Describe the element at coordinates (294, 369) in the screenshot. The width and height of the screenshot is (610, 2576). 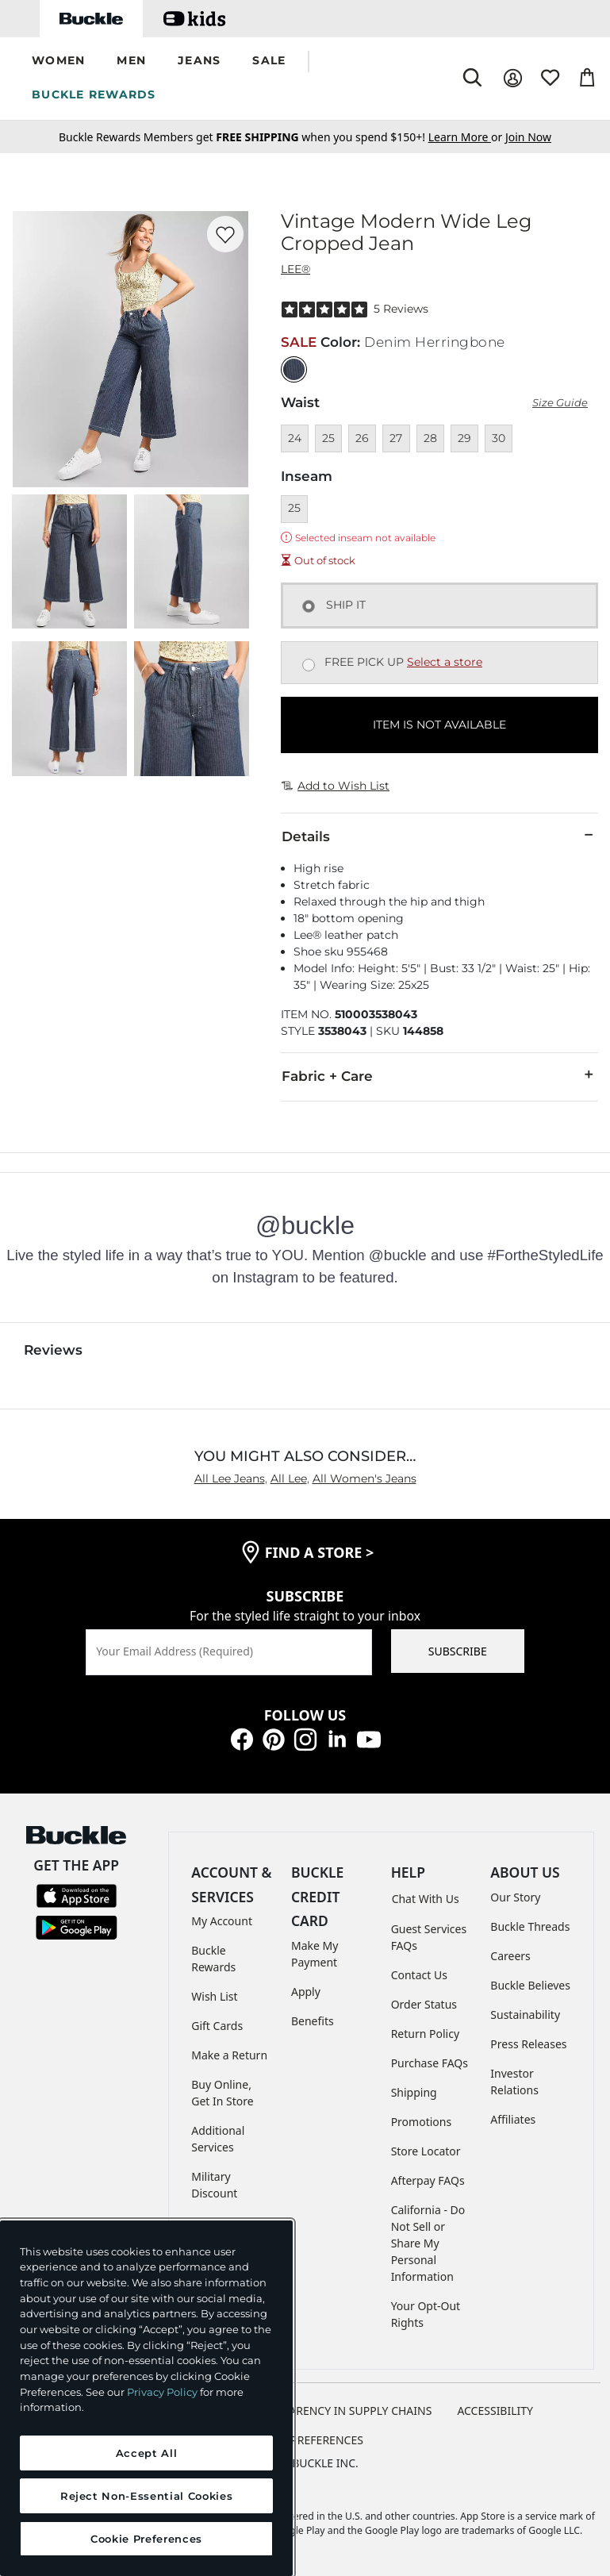
I see `[Color: null]` at that location.